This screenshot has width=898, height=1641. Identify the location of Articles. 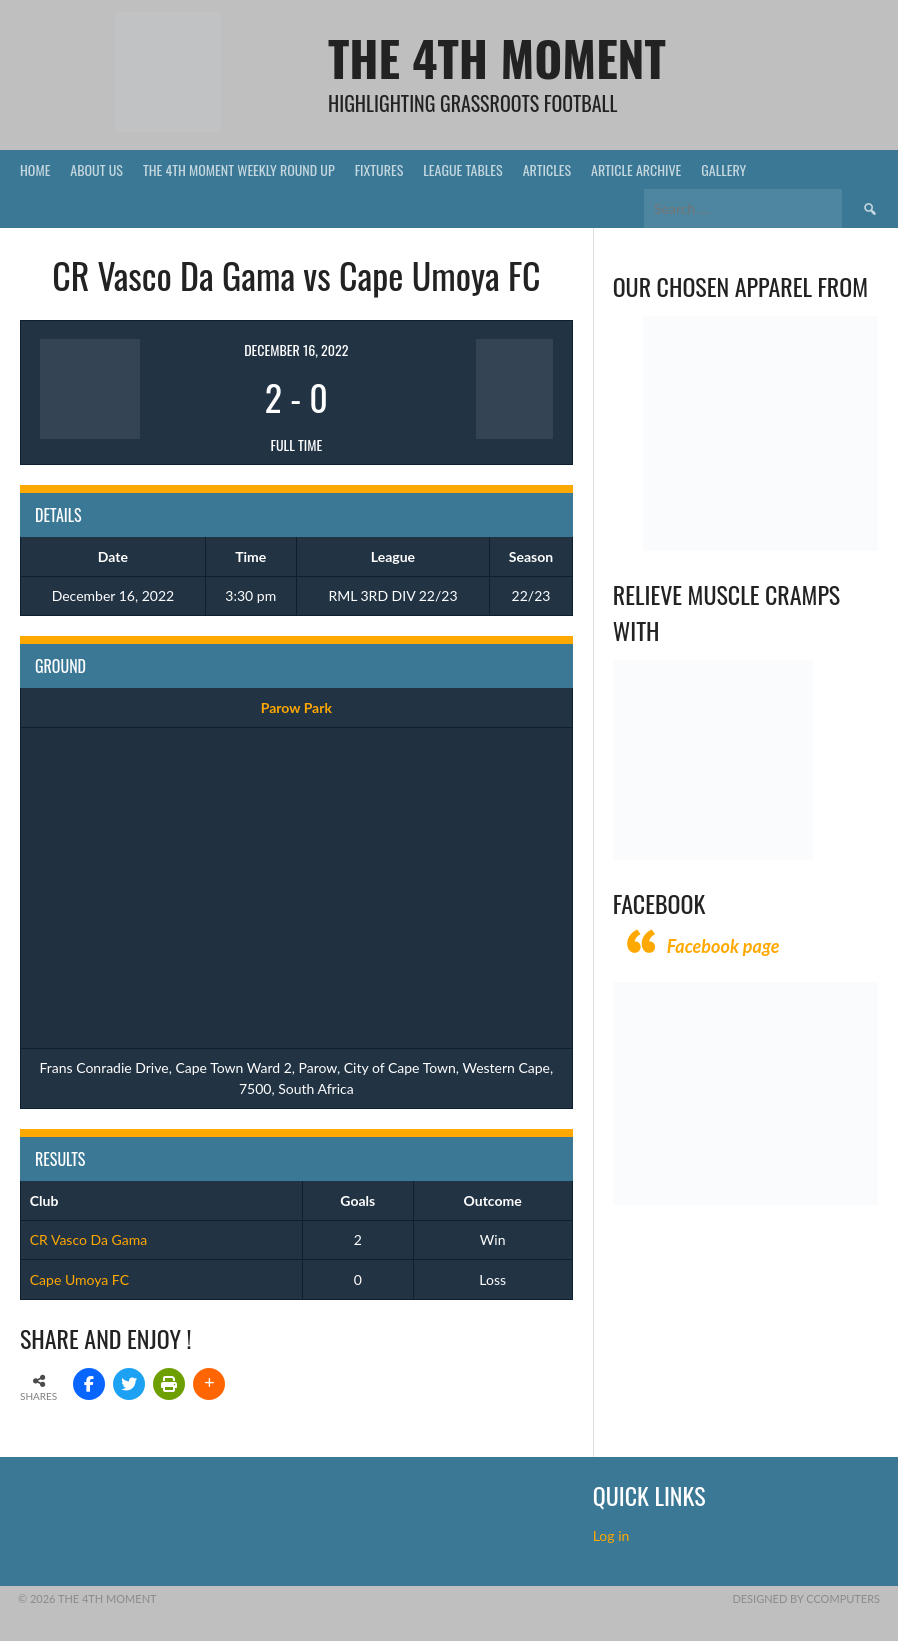
(547, 169).